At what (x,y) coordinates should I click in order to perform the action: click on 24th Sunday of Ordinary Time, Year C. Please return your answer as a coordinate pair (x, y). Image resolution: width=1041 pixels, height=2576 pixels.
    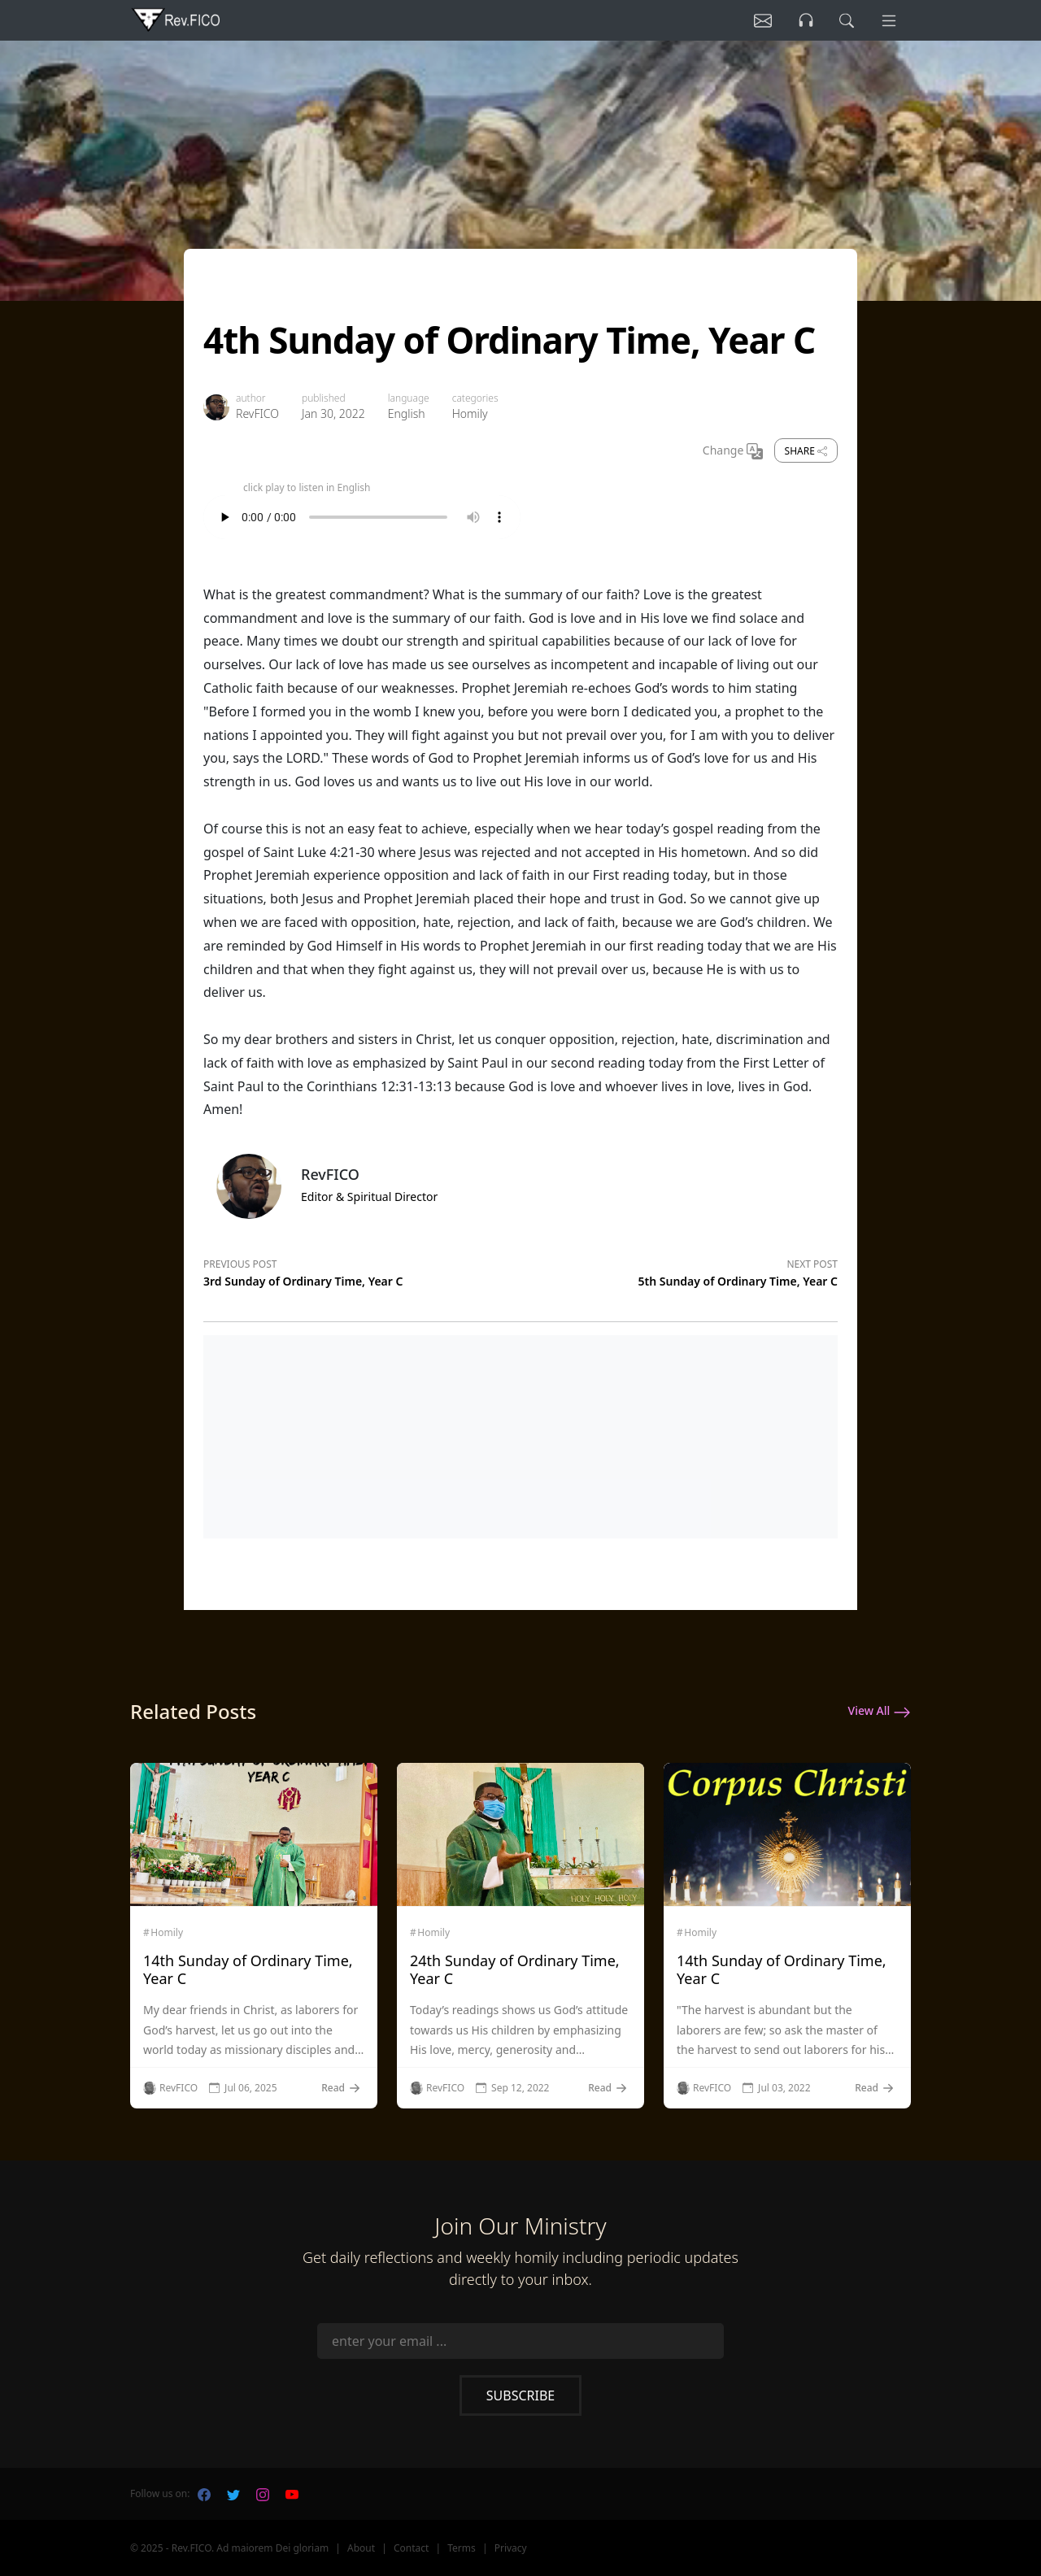
    Looking at the image, I should click on (515, 1969).